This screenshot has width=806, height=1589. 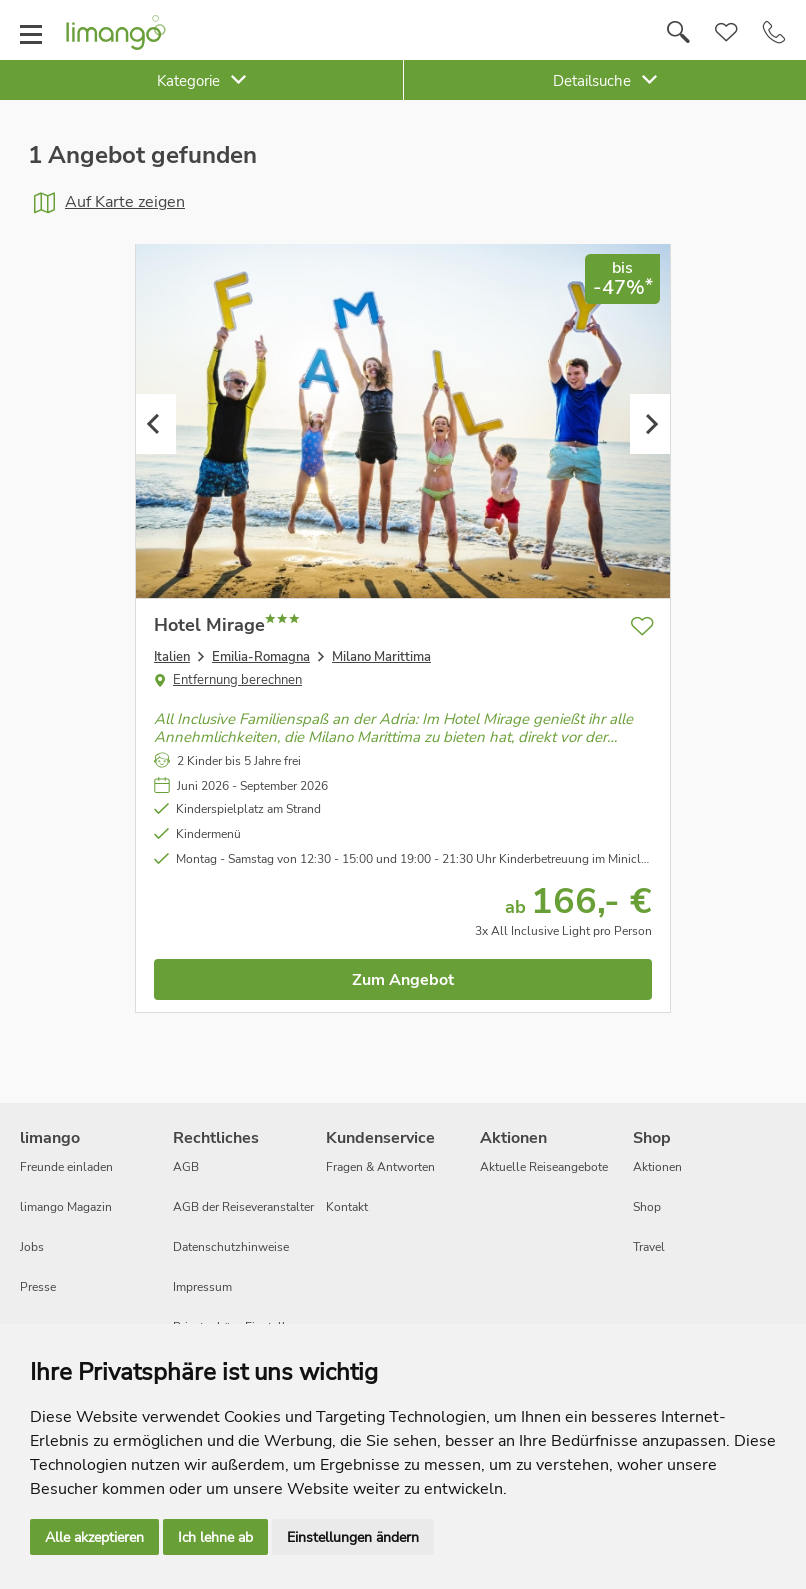 What do you see at coordinates (544, 1167) in the screenshot?
I see `Aktuelle Reiseangebote` at bounding box center [544, 1167].